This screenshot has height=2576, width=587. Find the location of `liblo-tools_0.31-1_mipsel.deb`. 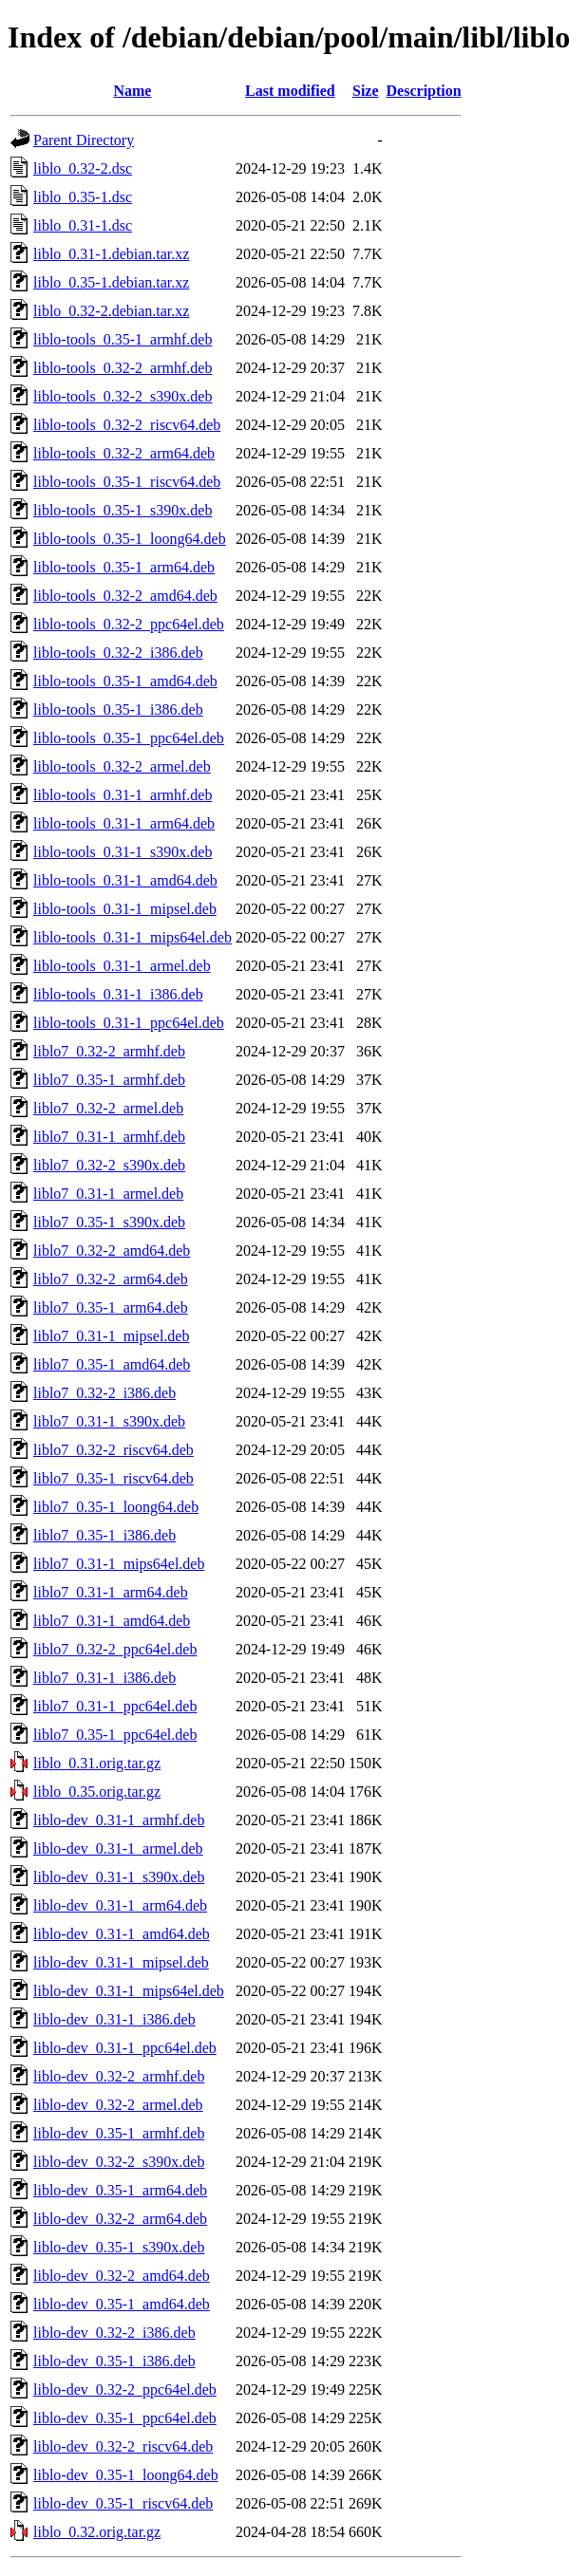

liblo-tools_0.31-1_mipsel.deb is located at coordinates (125, 909).